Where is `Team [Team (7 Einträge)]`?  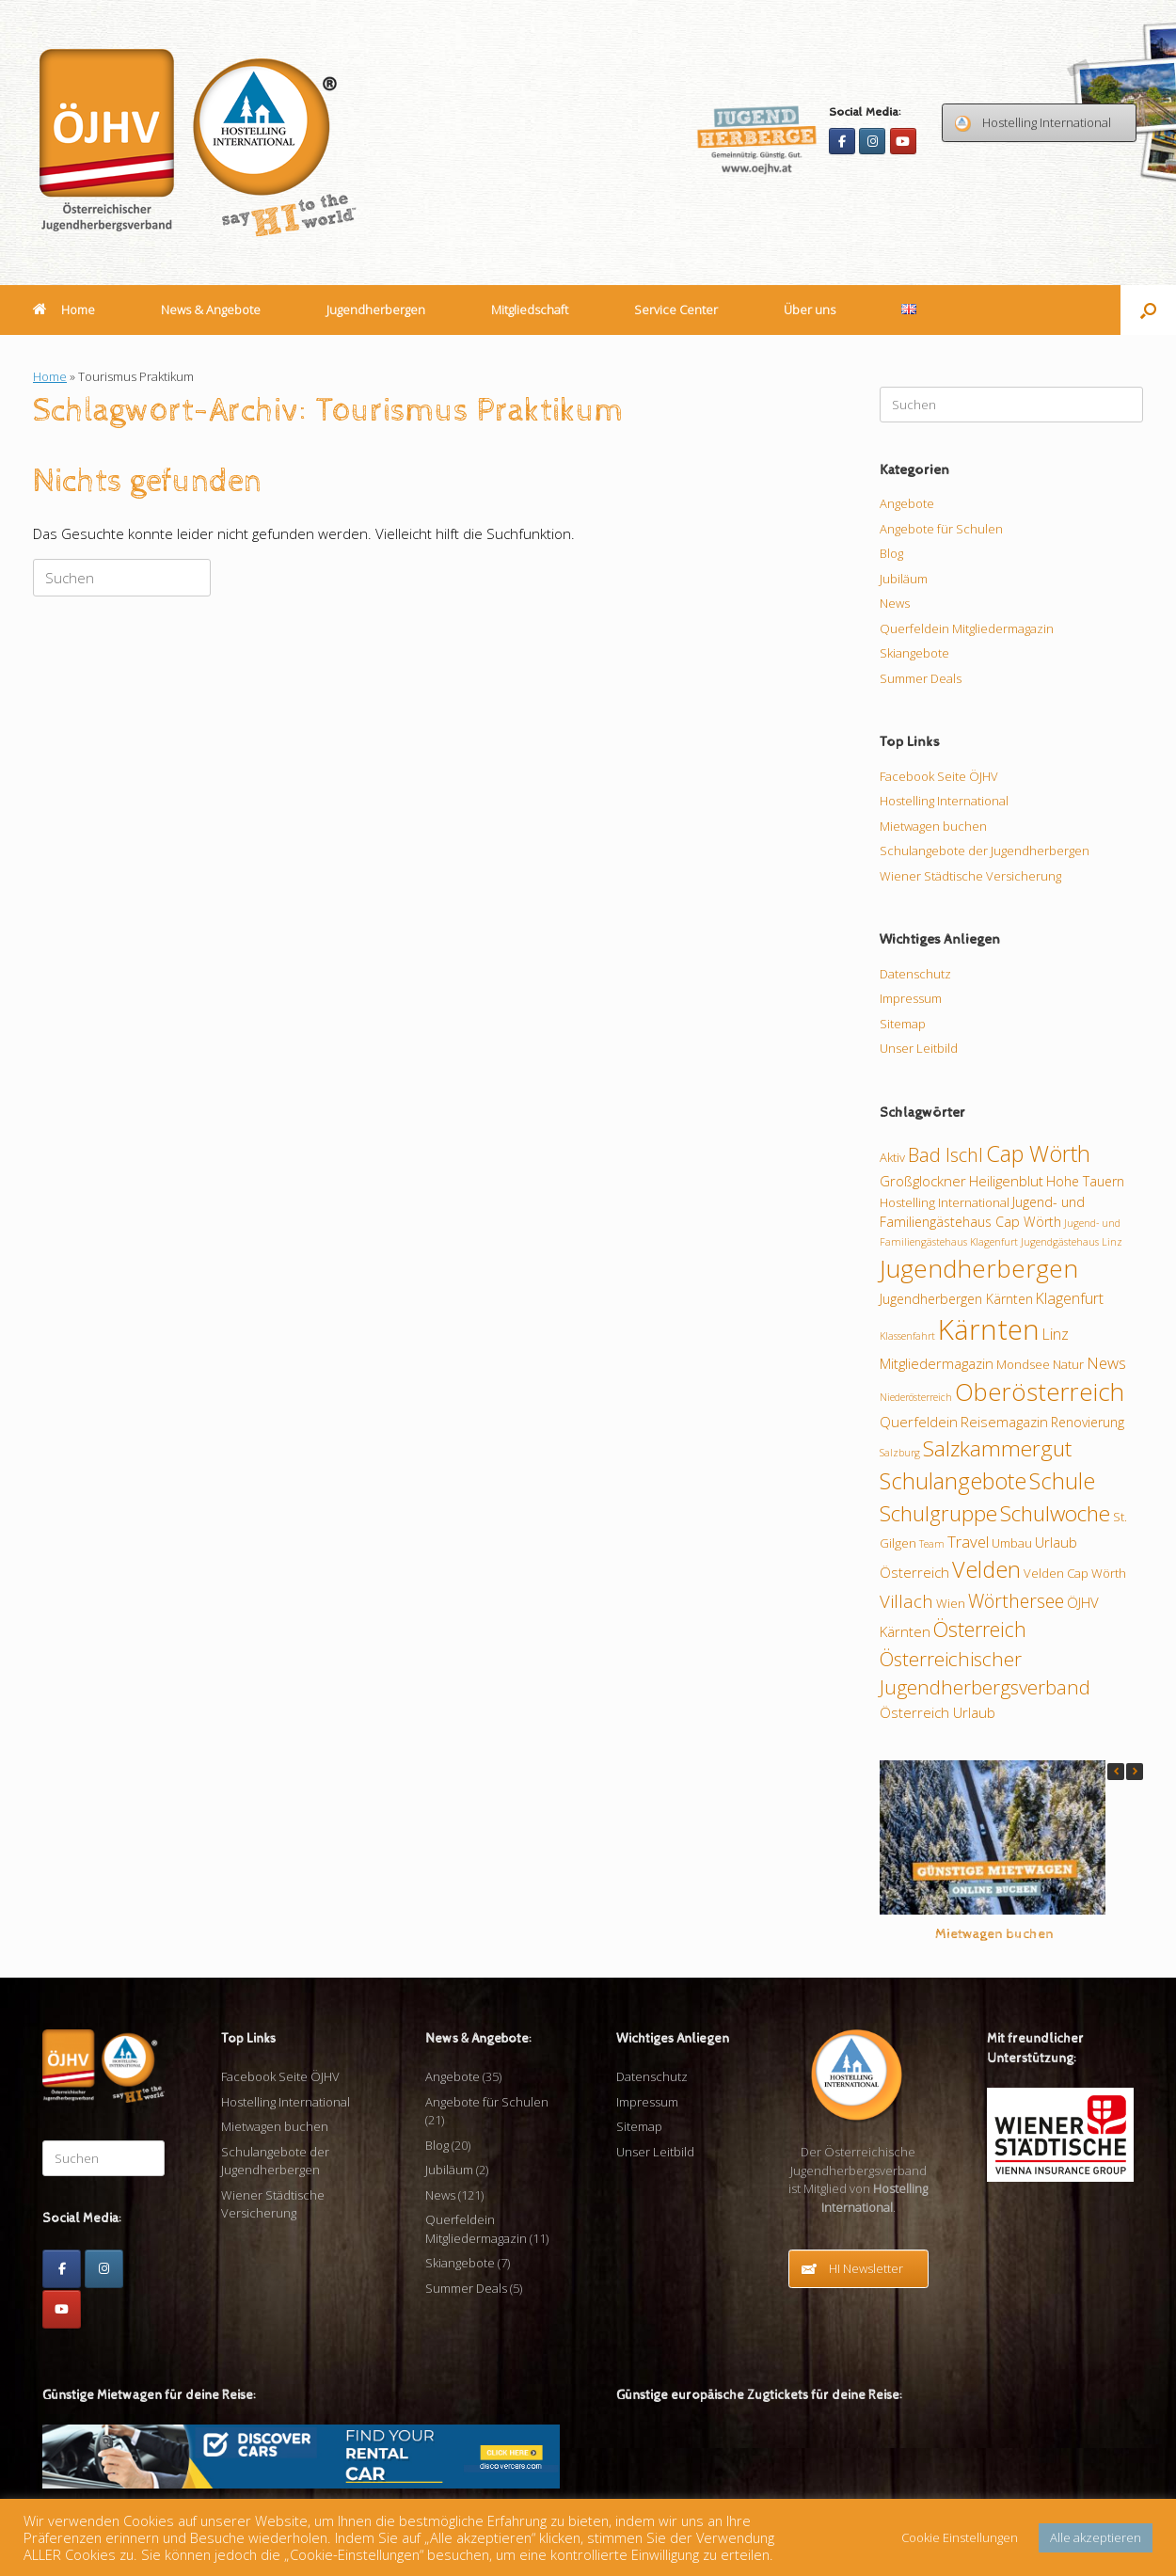 Team [Team (7 Einträge)] is located at coordinates (932, 1543).